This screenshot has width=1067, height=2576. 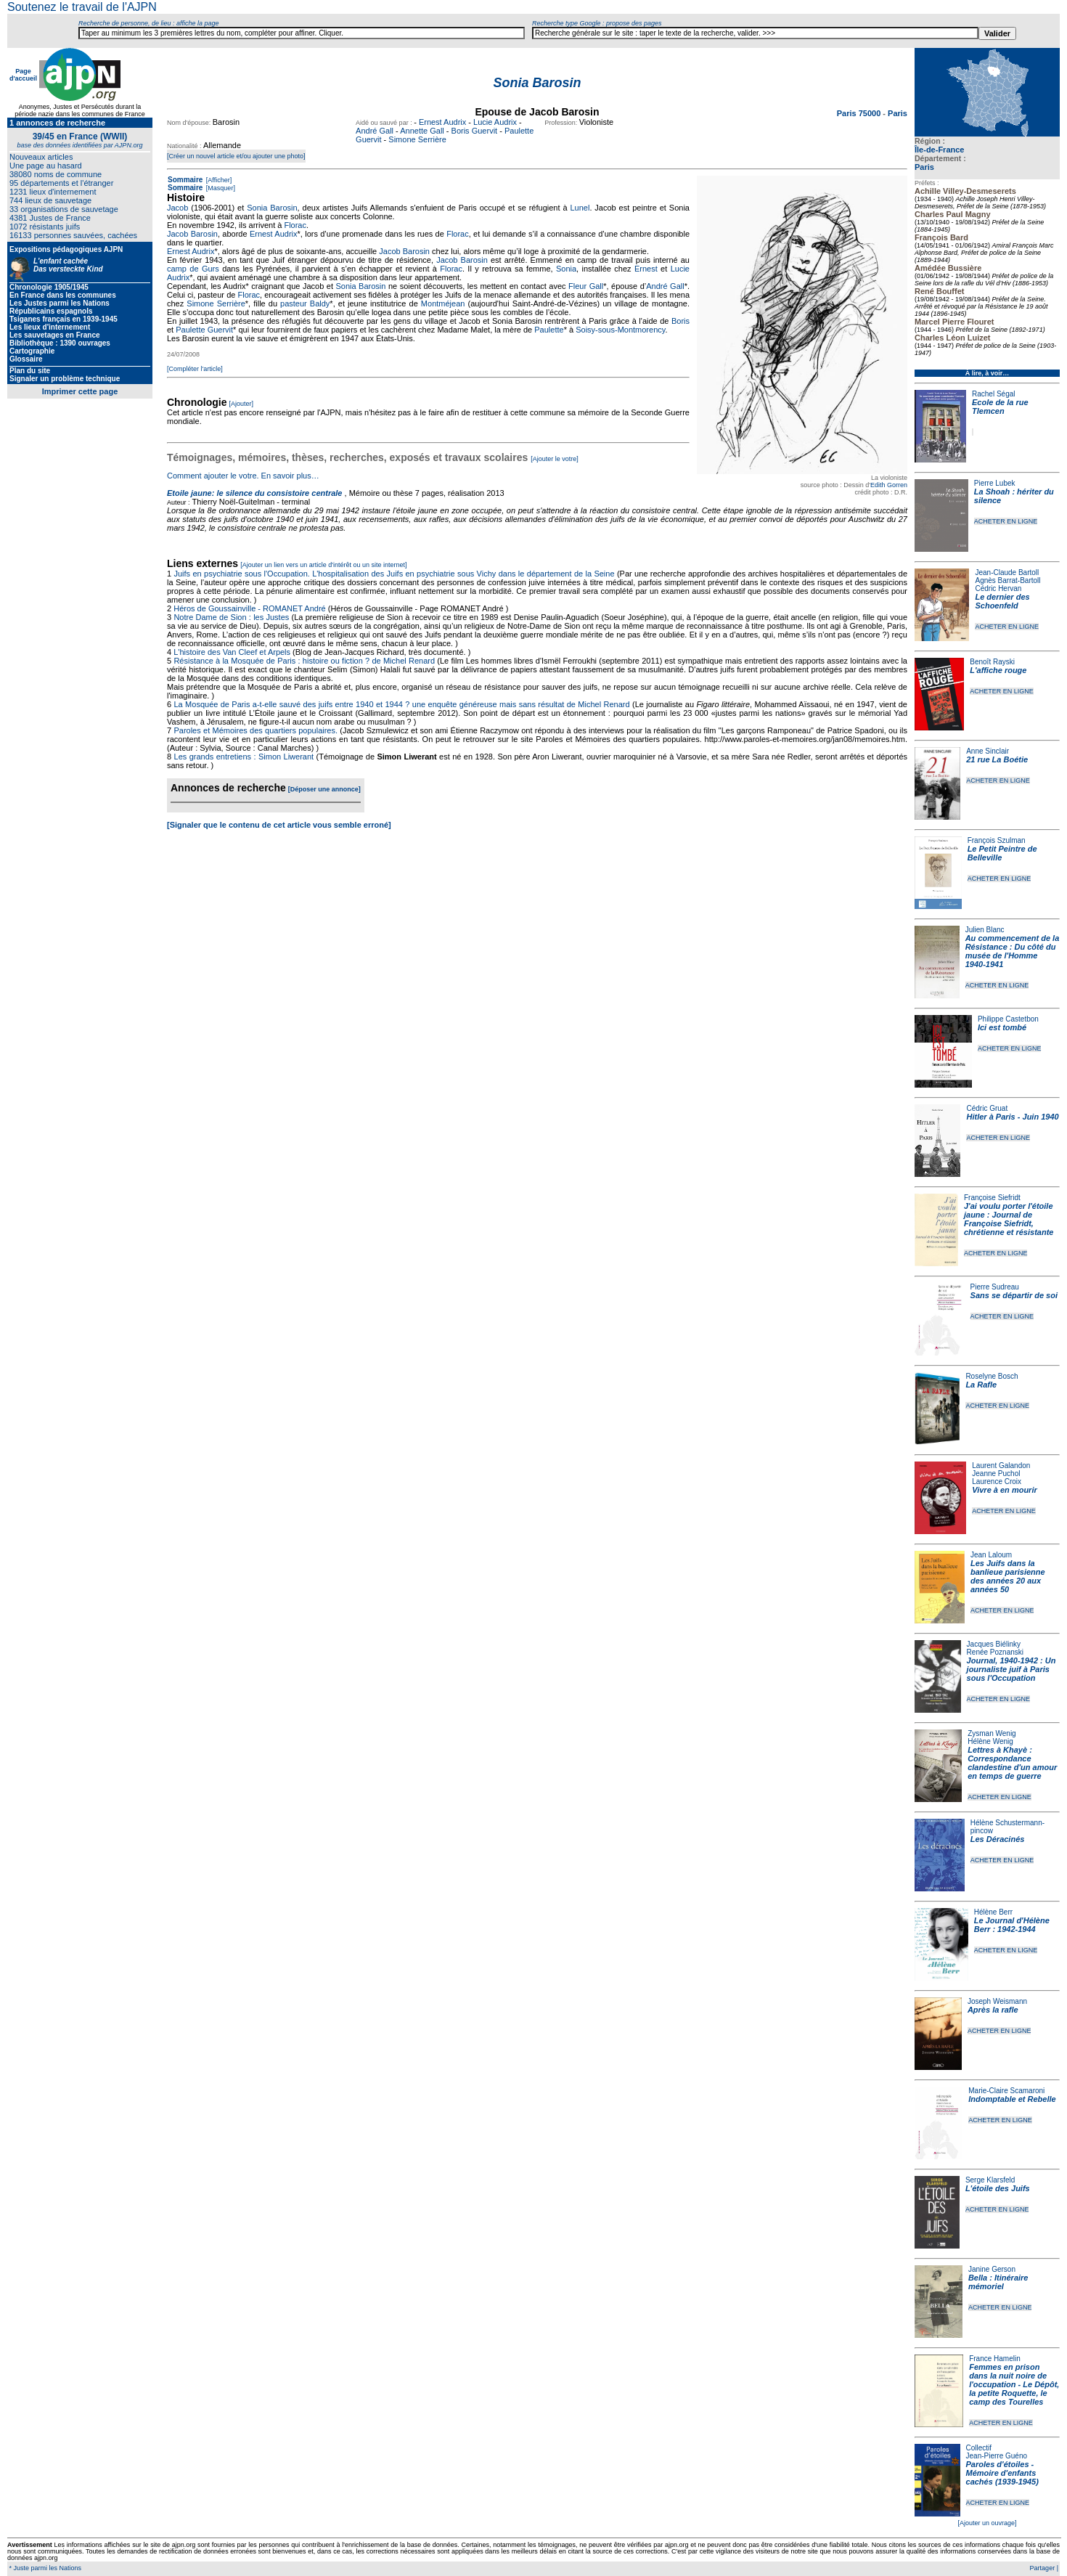 What do you see at coordinates (195, 368) in the screenshot?
I see `[Compléter l'article]` at bounding box center [195, 368].